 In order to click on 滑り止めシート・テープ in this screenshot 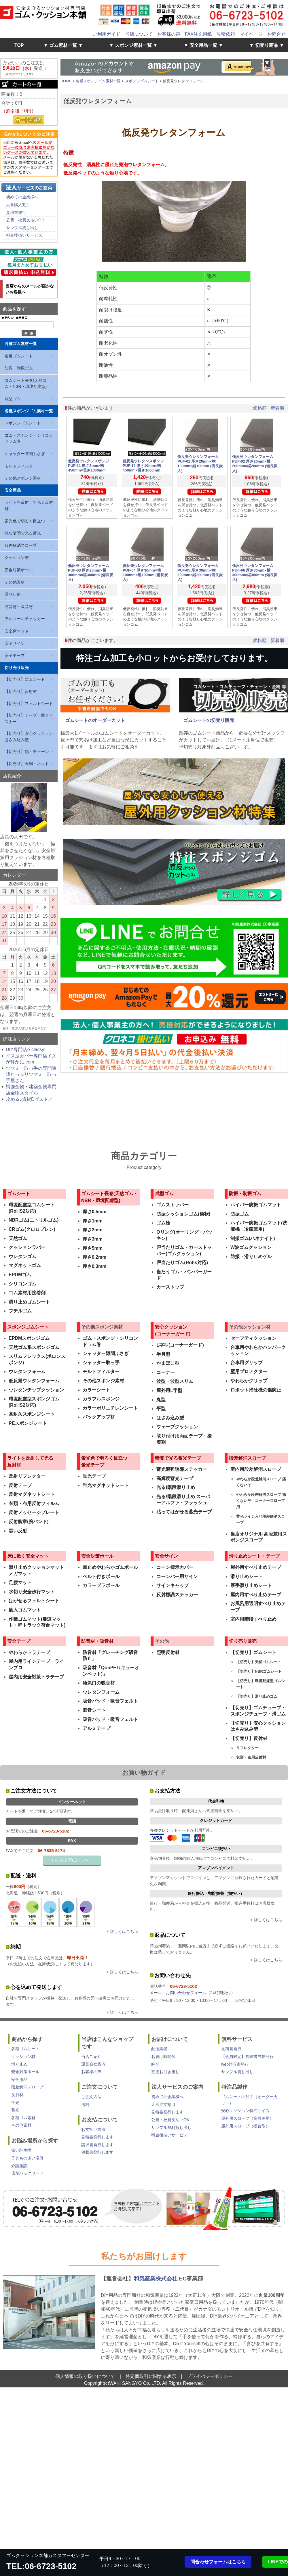, I will do `click(254, 1556)`.